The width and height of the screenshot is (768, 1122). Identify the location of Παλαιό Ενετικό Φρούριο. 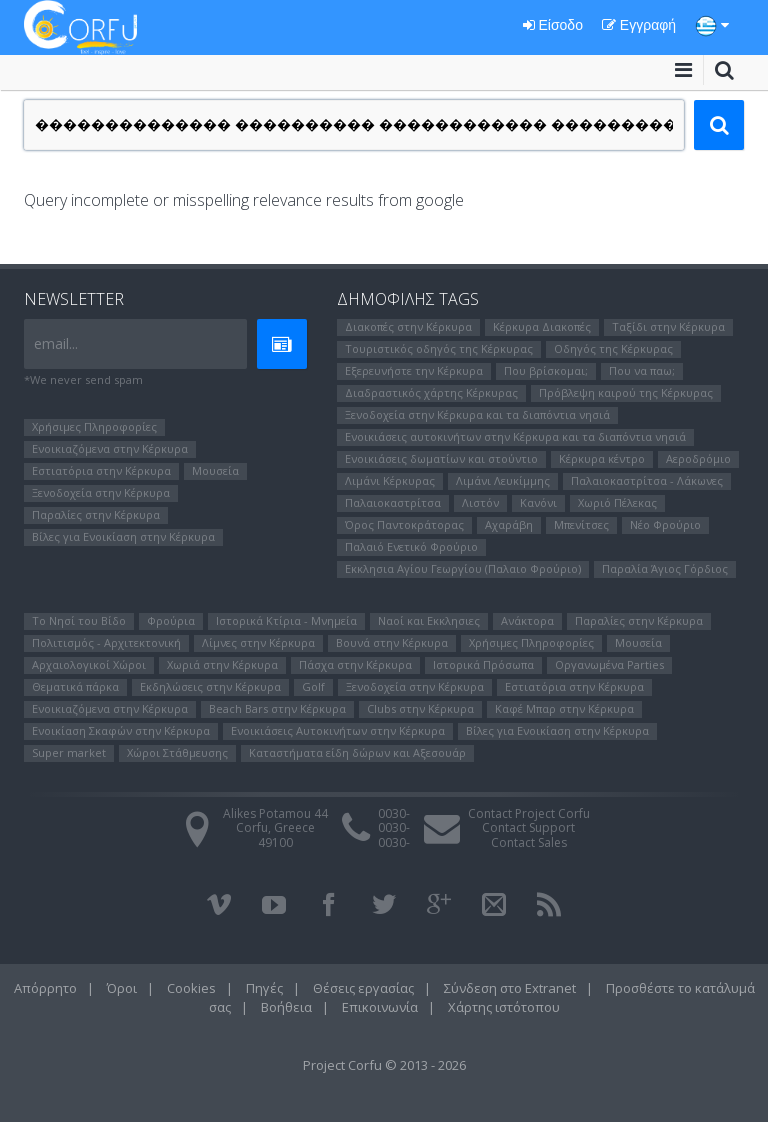
(411, 546).